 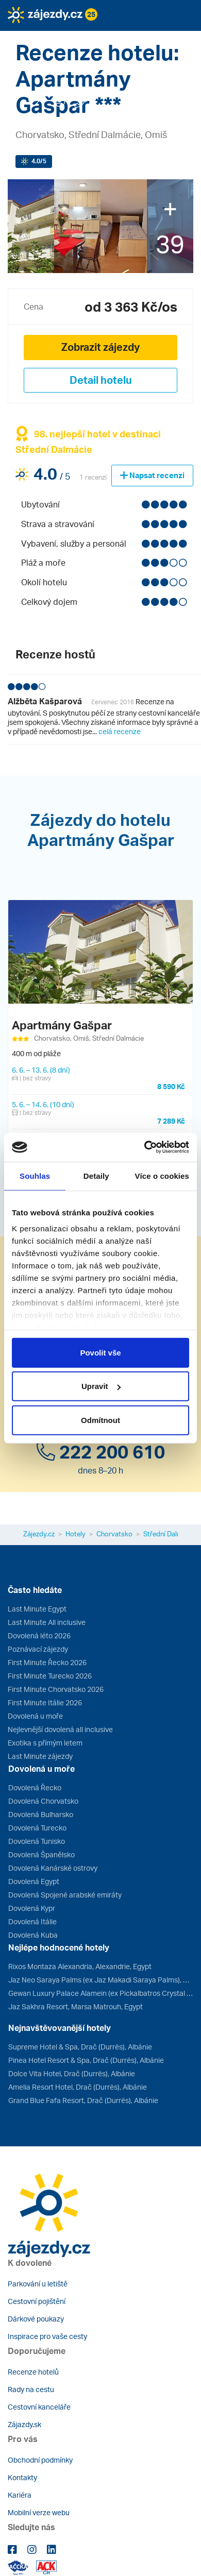 What do you see at coordinates (114, 1534) in the screenshot?
I see `Chorvatsko` at bounding box center [114, 1534].